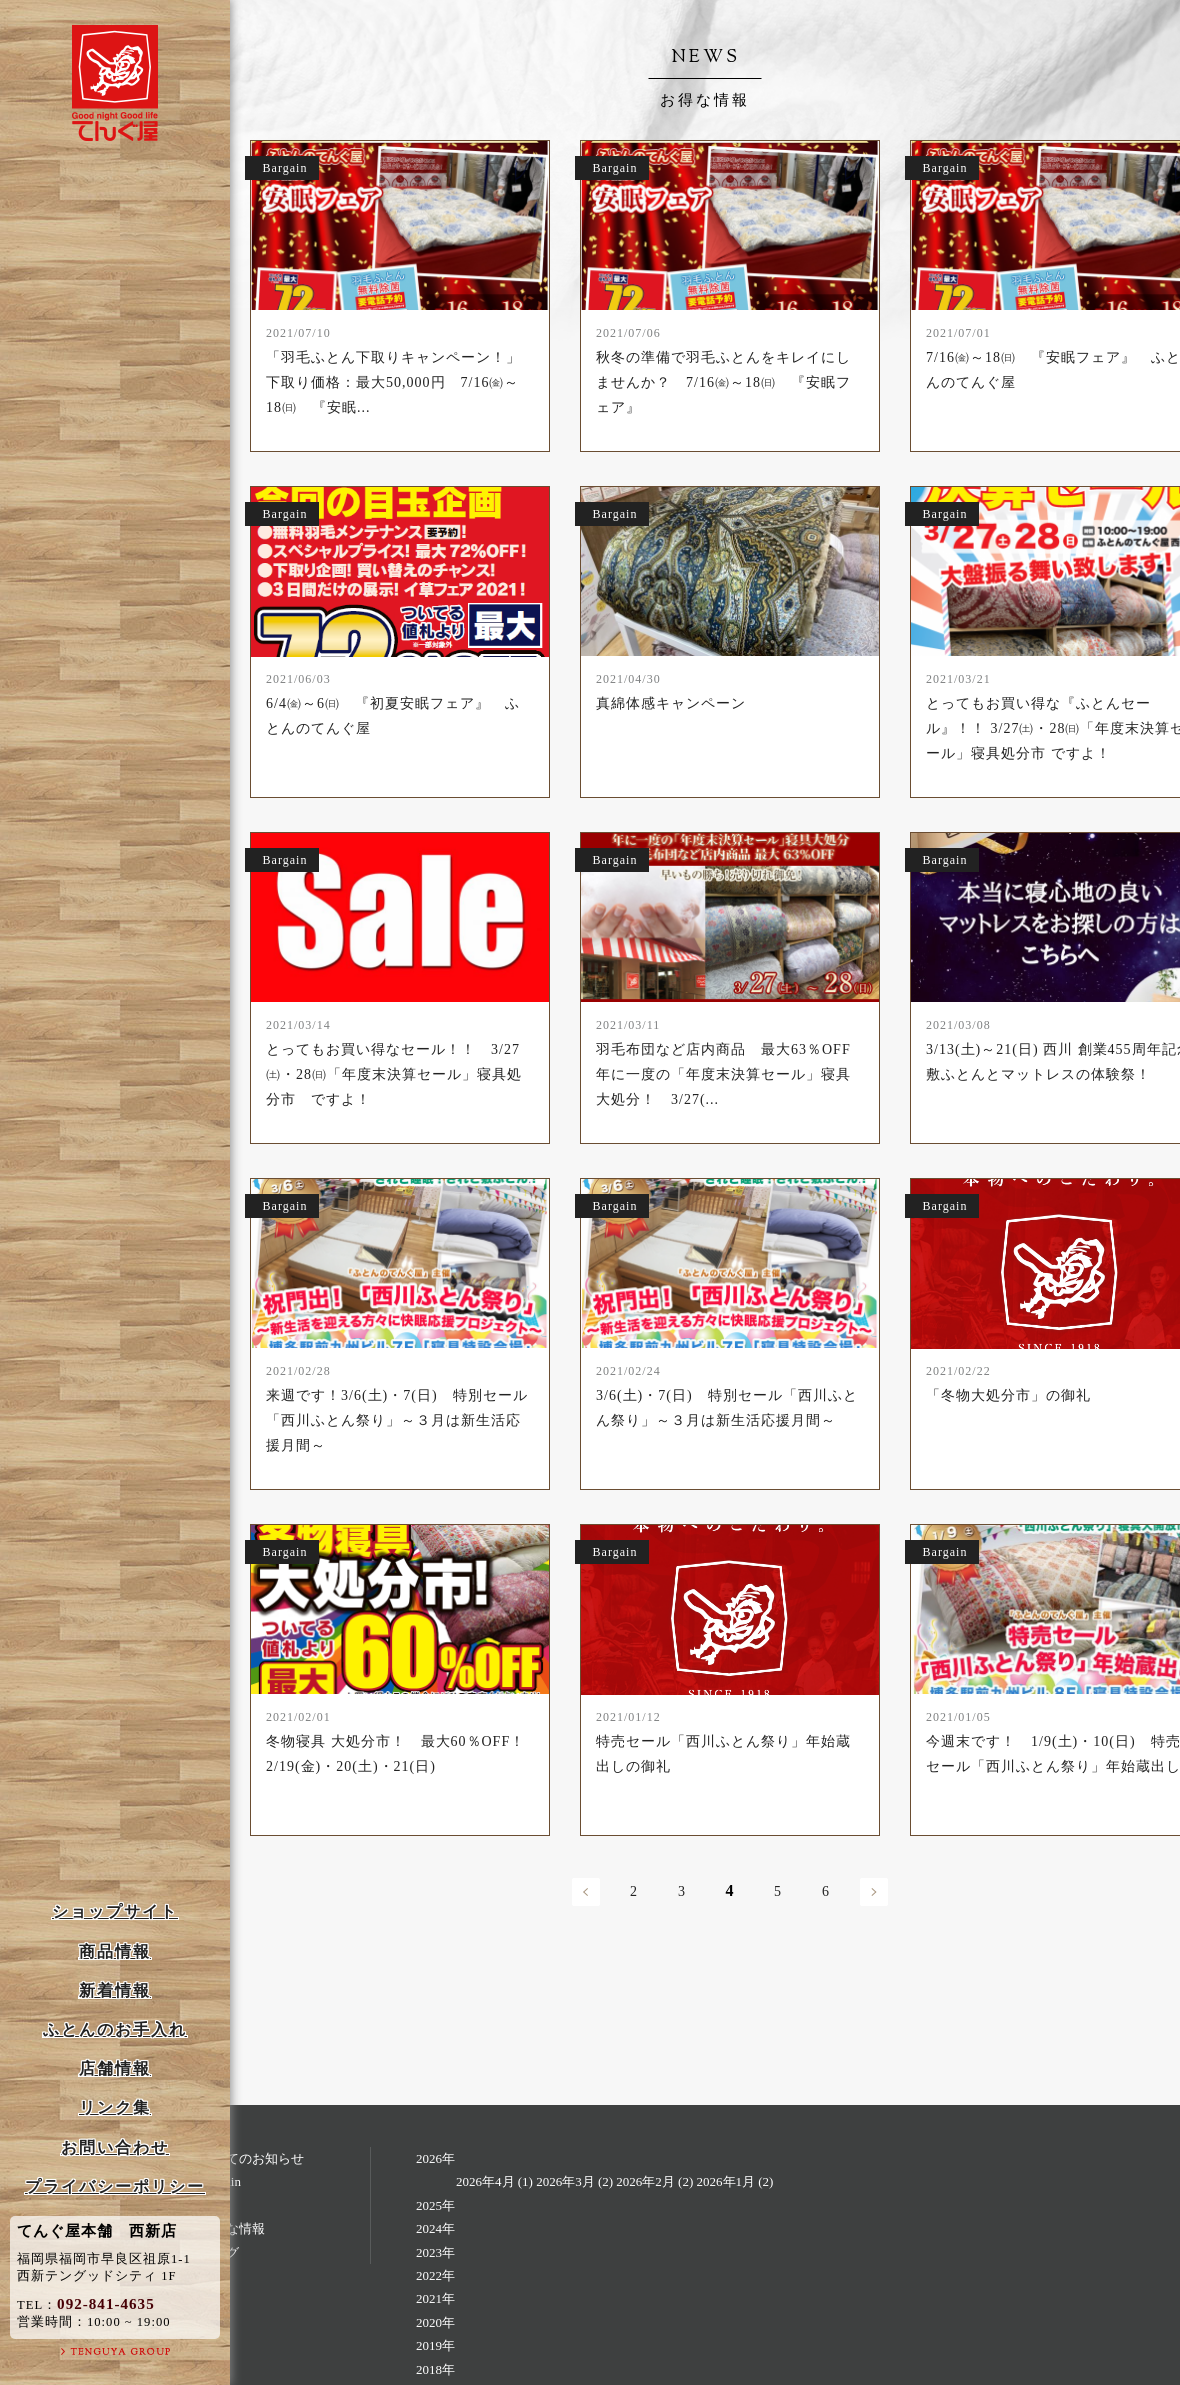 This screenshot has height=2385, width=1180. What do you see at coordinates (485, 2181) in the screenshot?
I see `2026年4月` at bounding box center [485, 2181].